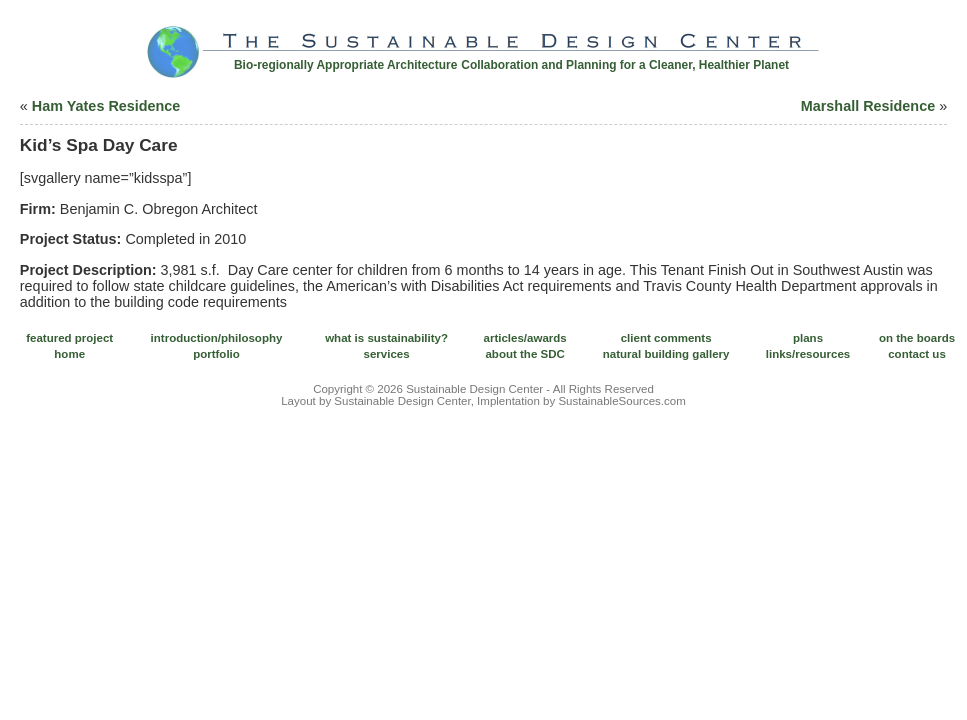 The height and width of the screenshot is (720, 967). I want to click on client comments, so click(666, 338).